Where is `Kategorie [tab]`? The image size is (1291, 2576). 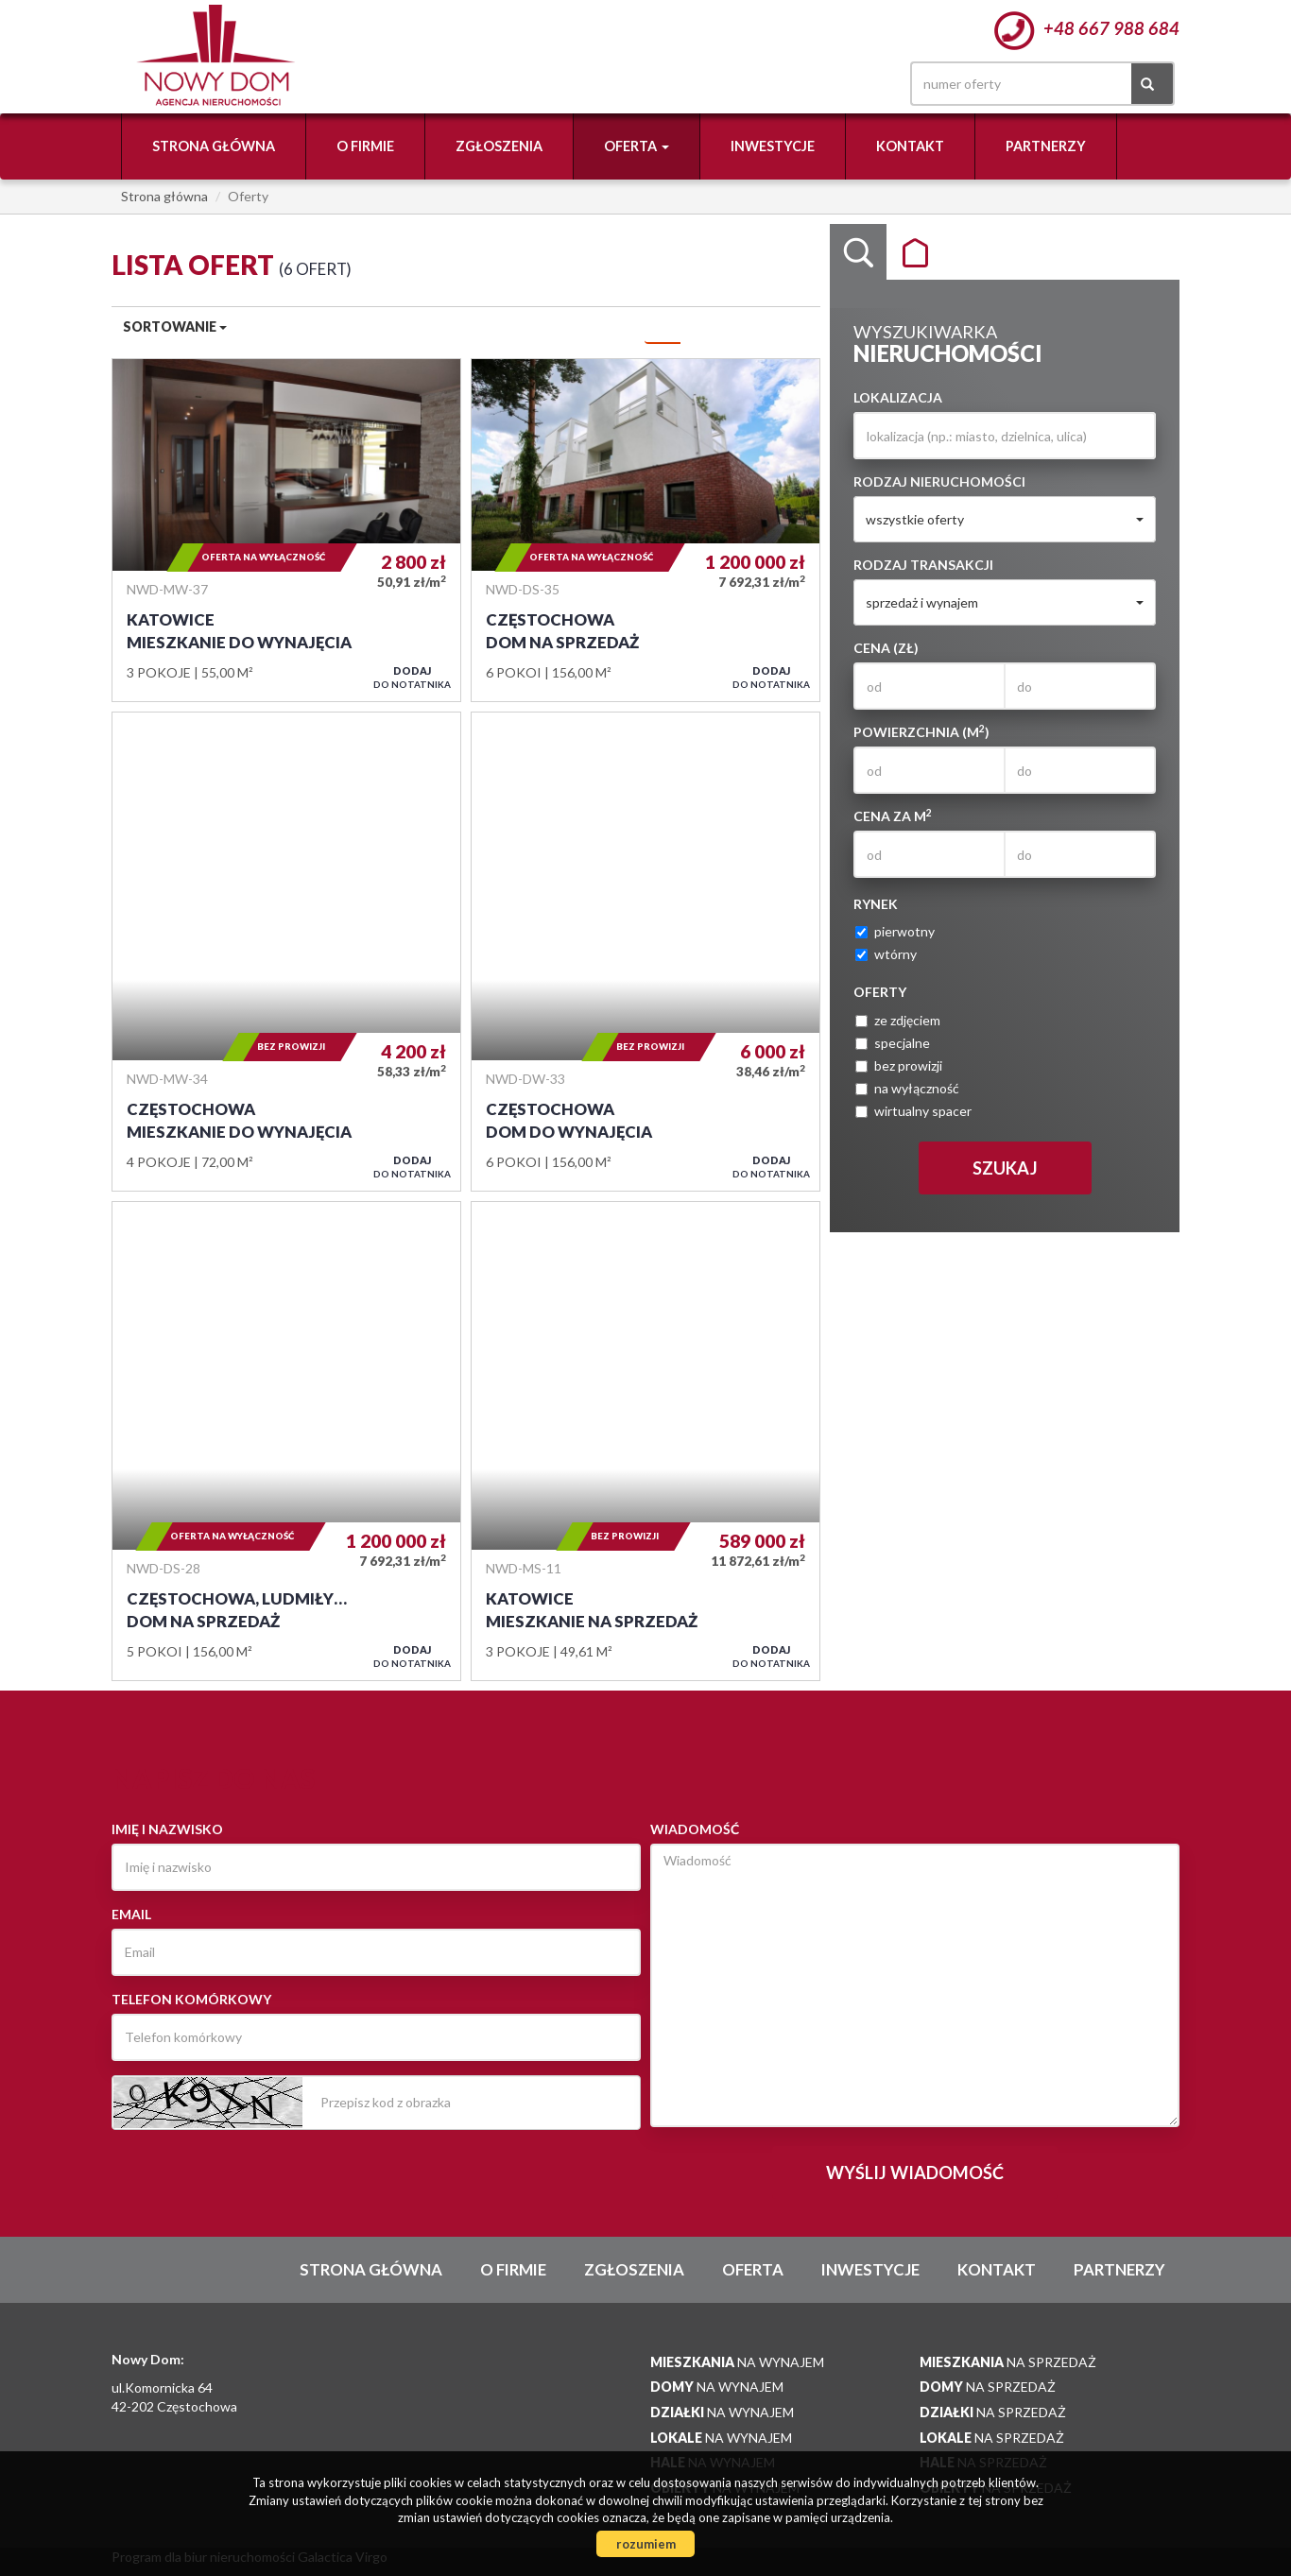
Kategorie [tab] is located at coordinates (914, 252).